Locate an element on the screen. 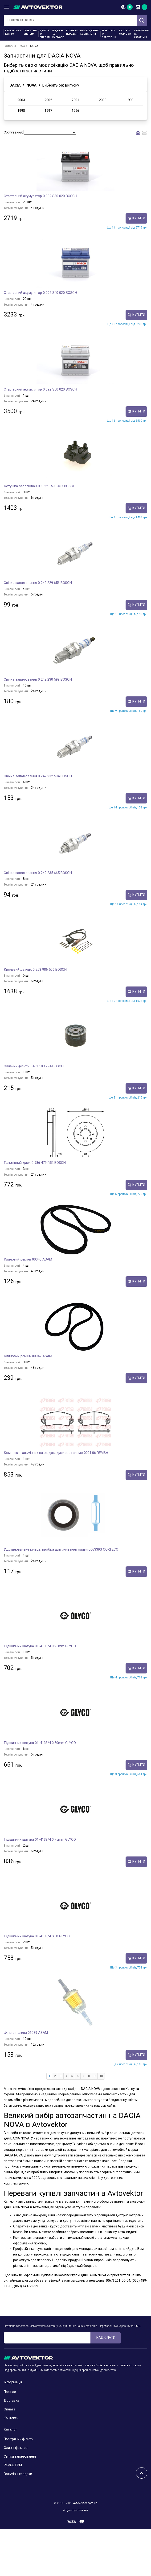  Контакти is located at coordinates (11, 2418).